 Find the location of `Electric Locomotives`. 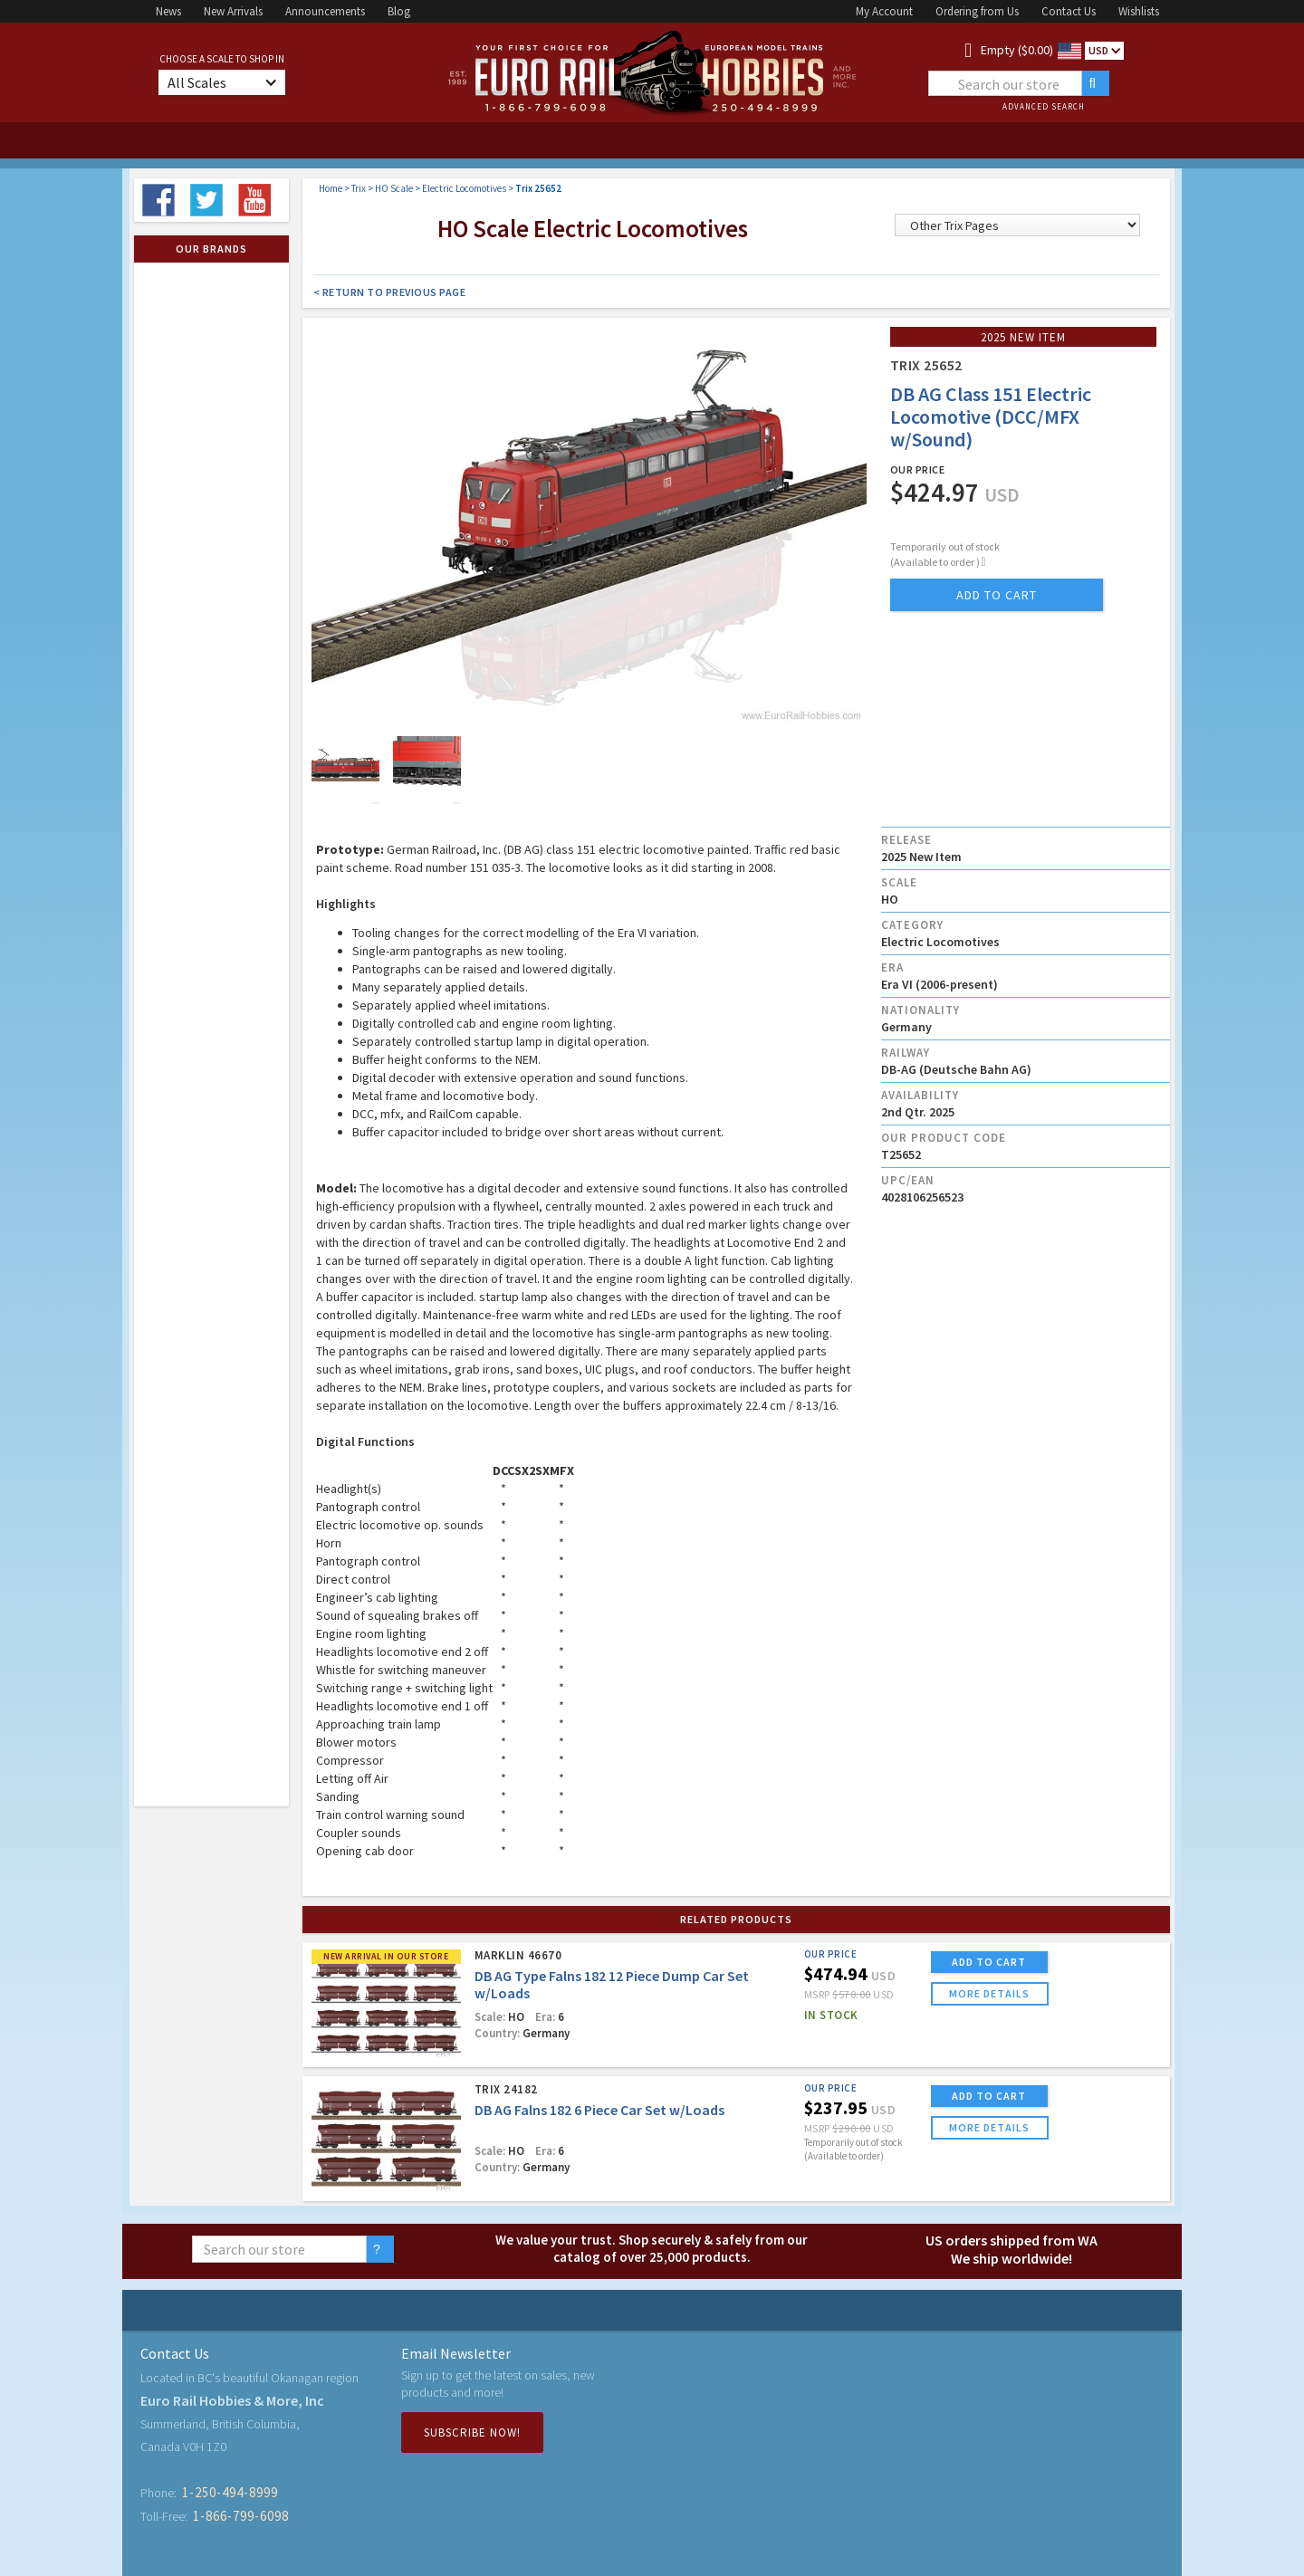

Electric Locomotives is located at coordinates (464, 188).